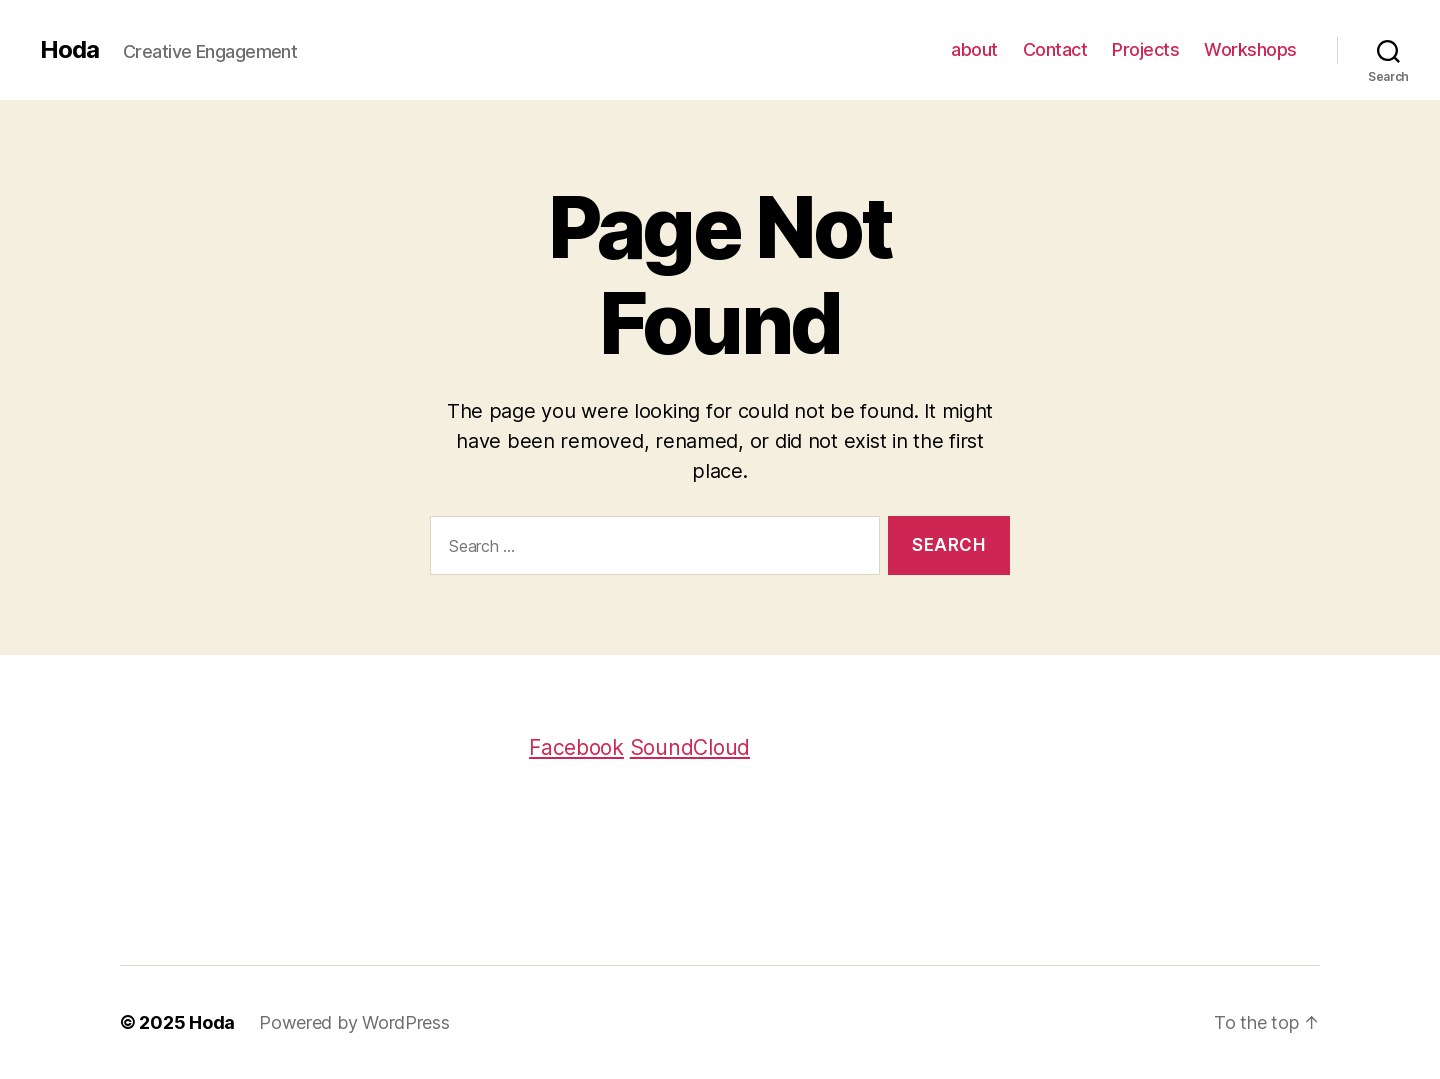 The width and height of the screenshot is (1440, 1079). Describe the element at coordinates (69, 50) in the screenshot. I see `Hoda` at that location.